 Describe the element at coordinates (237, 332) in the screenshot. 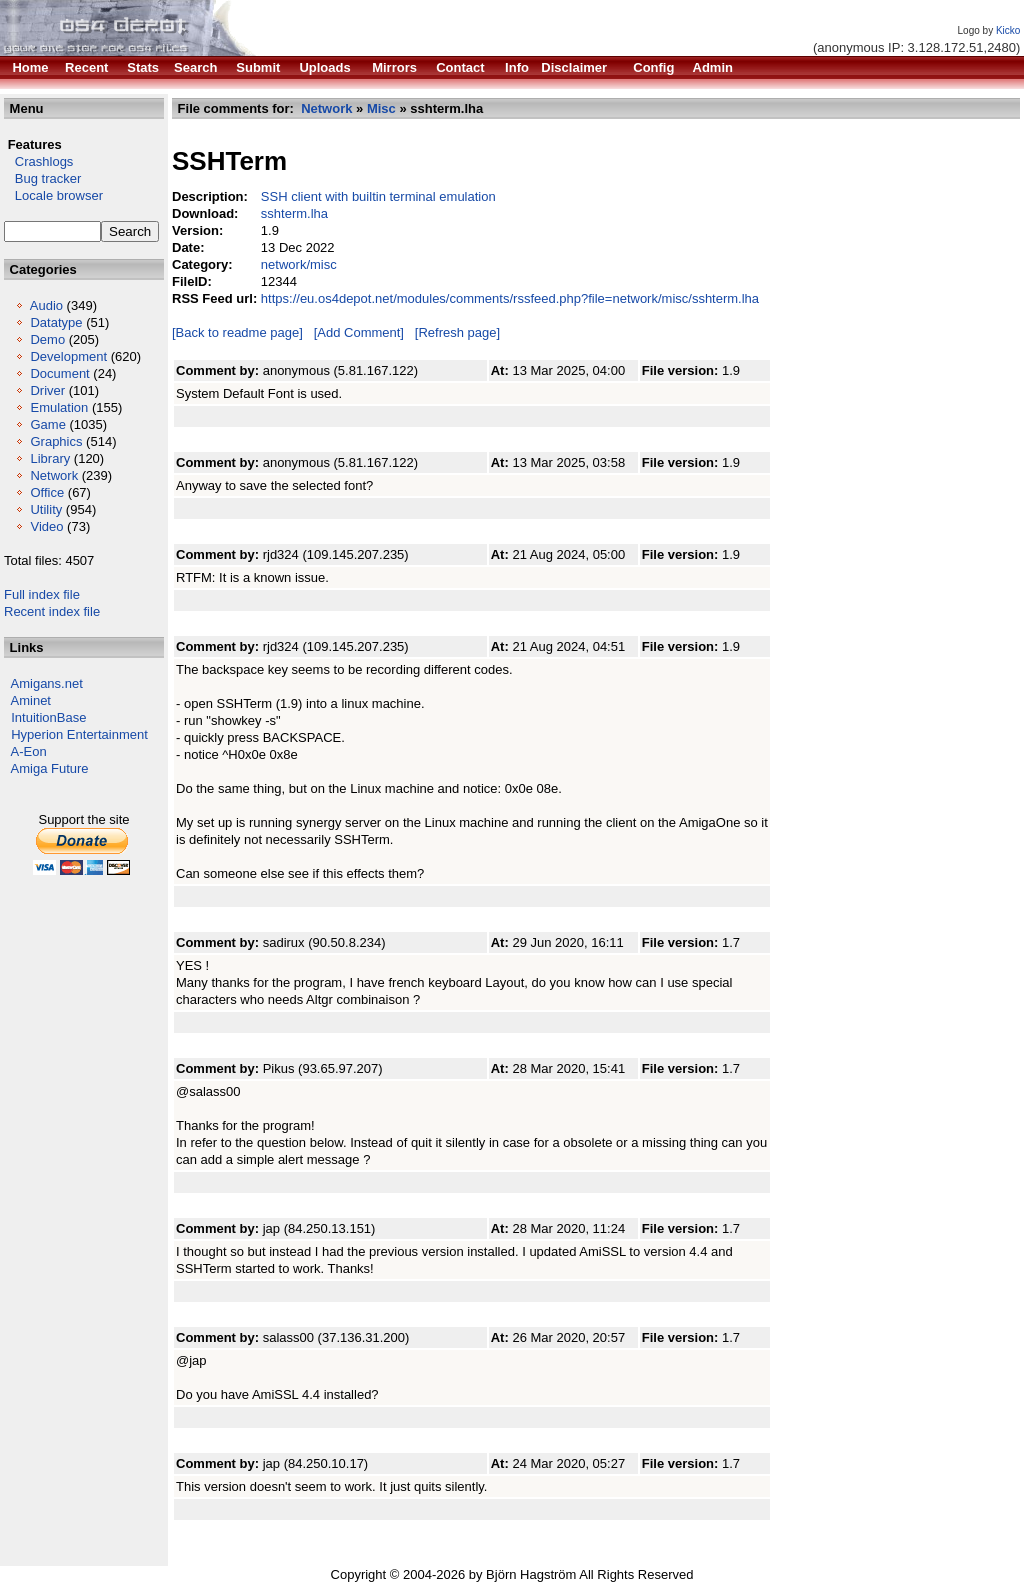

I see `[Back to readme page]` at that location.